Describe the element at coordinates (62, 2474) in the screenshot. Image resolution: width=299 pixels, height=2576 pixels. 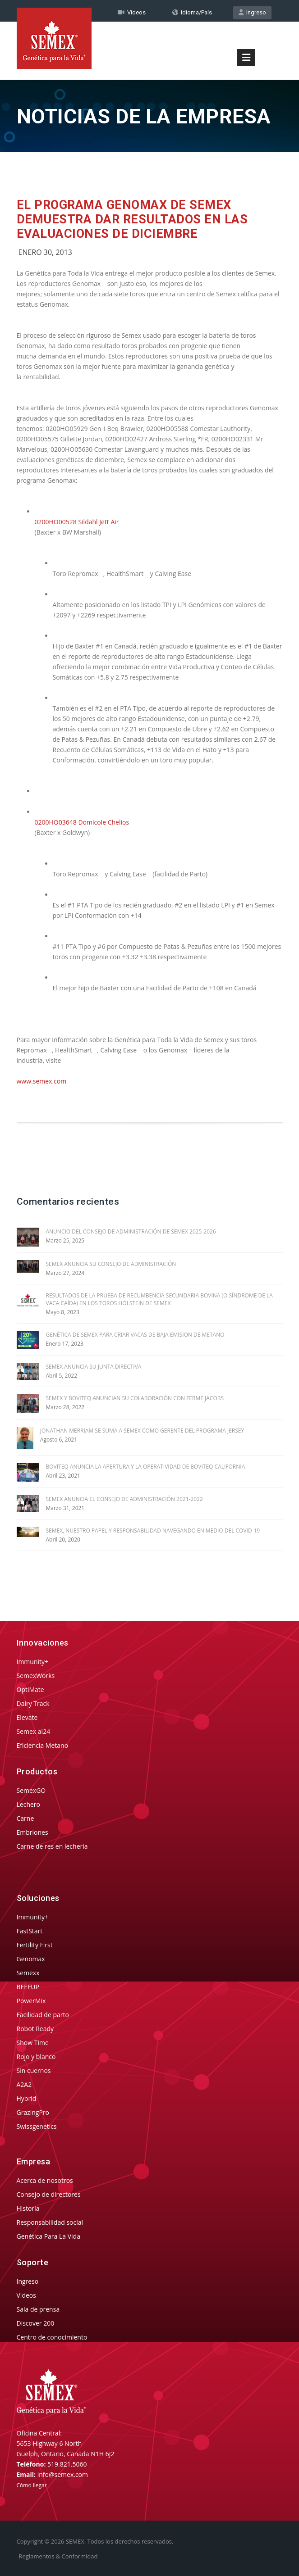
I see `info@semex.com` at that location.